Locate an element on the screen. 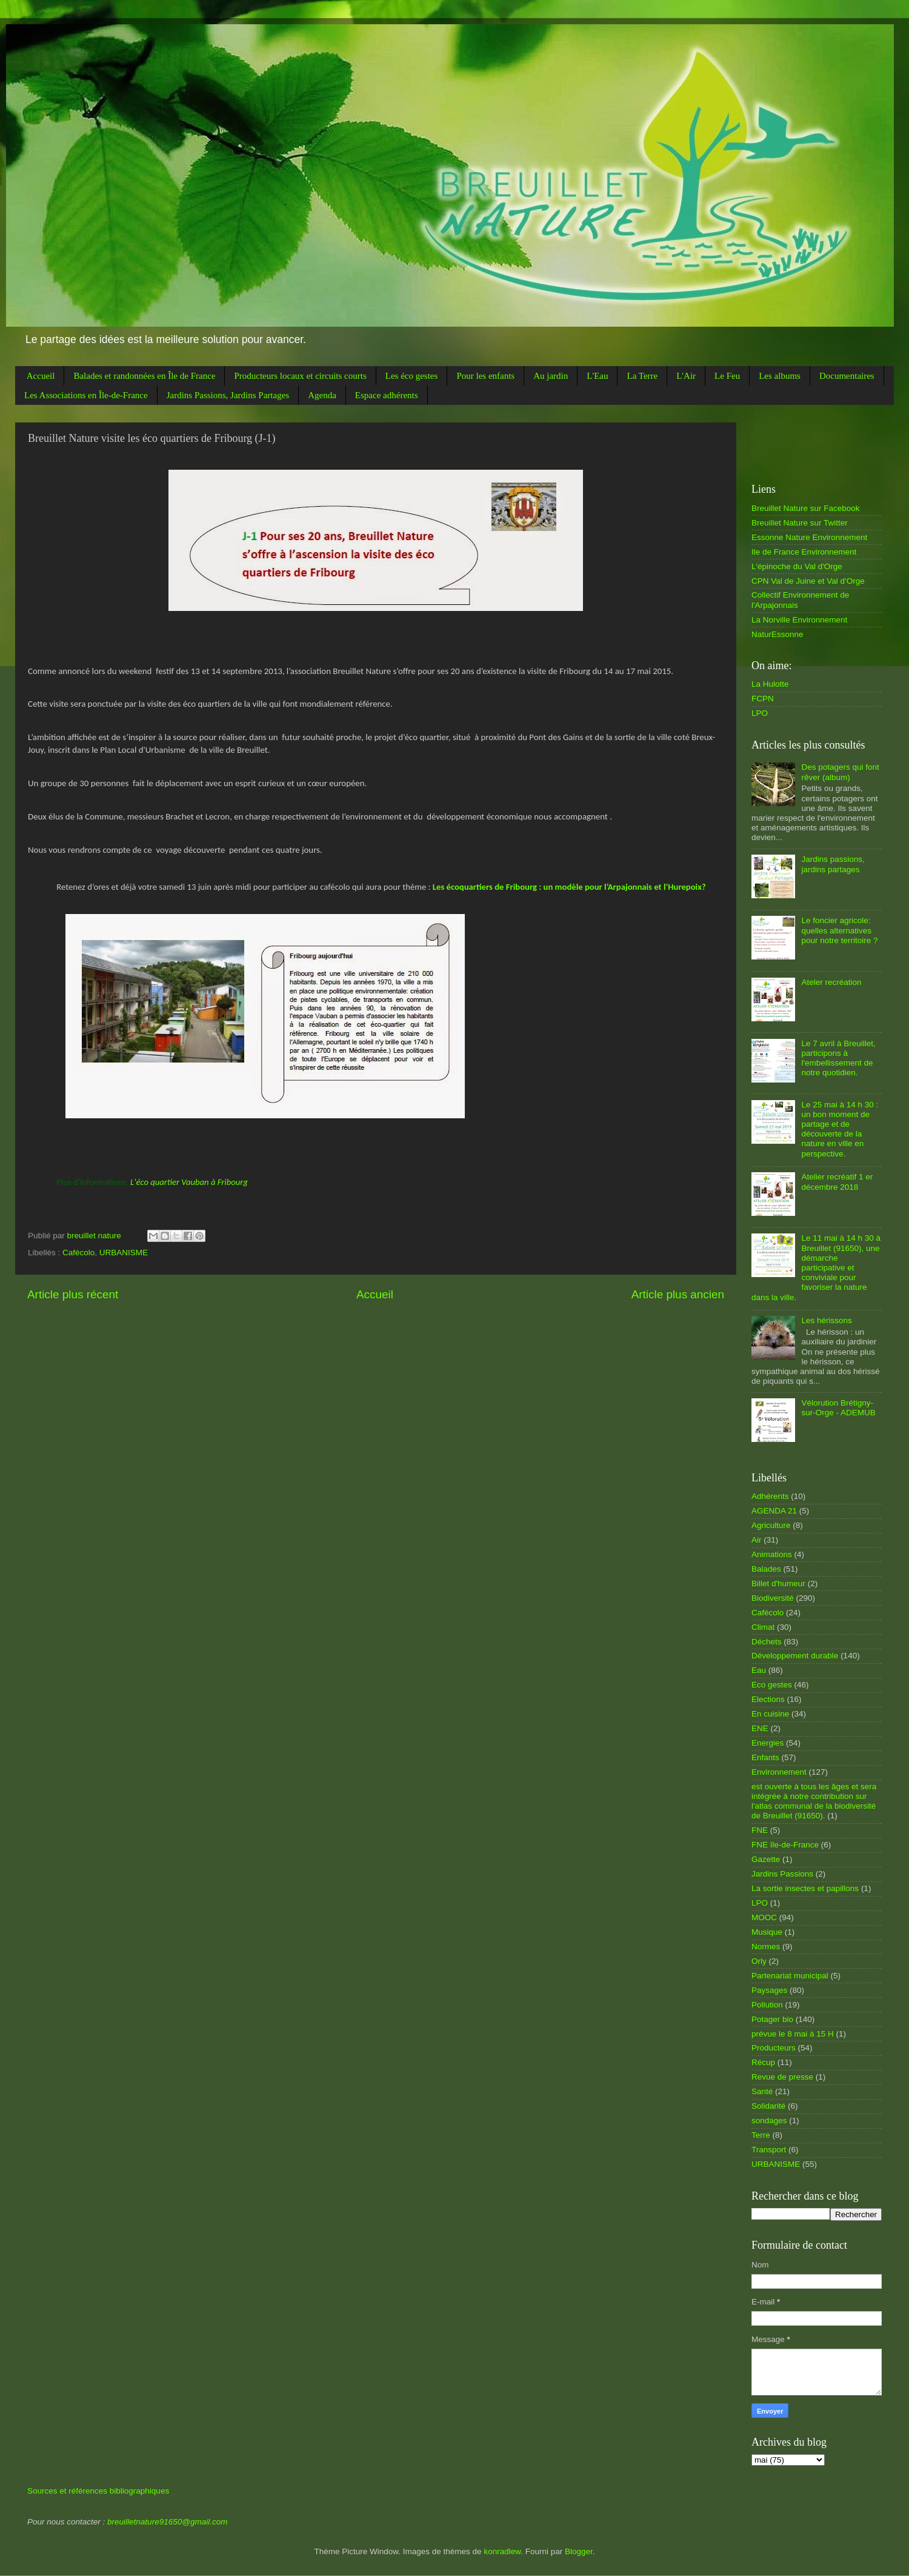 The width and height of the screenshot is (909, 2576). Solidarité is located at coordinates (768, 2106).